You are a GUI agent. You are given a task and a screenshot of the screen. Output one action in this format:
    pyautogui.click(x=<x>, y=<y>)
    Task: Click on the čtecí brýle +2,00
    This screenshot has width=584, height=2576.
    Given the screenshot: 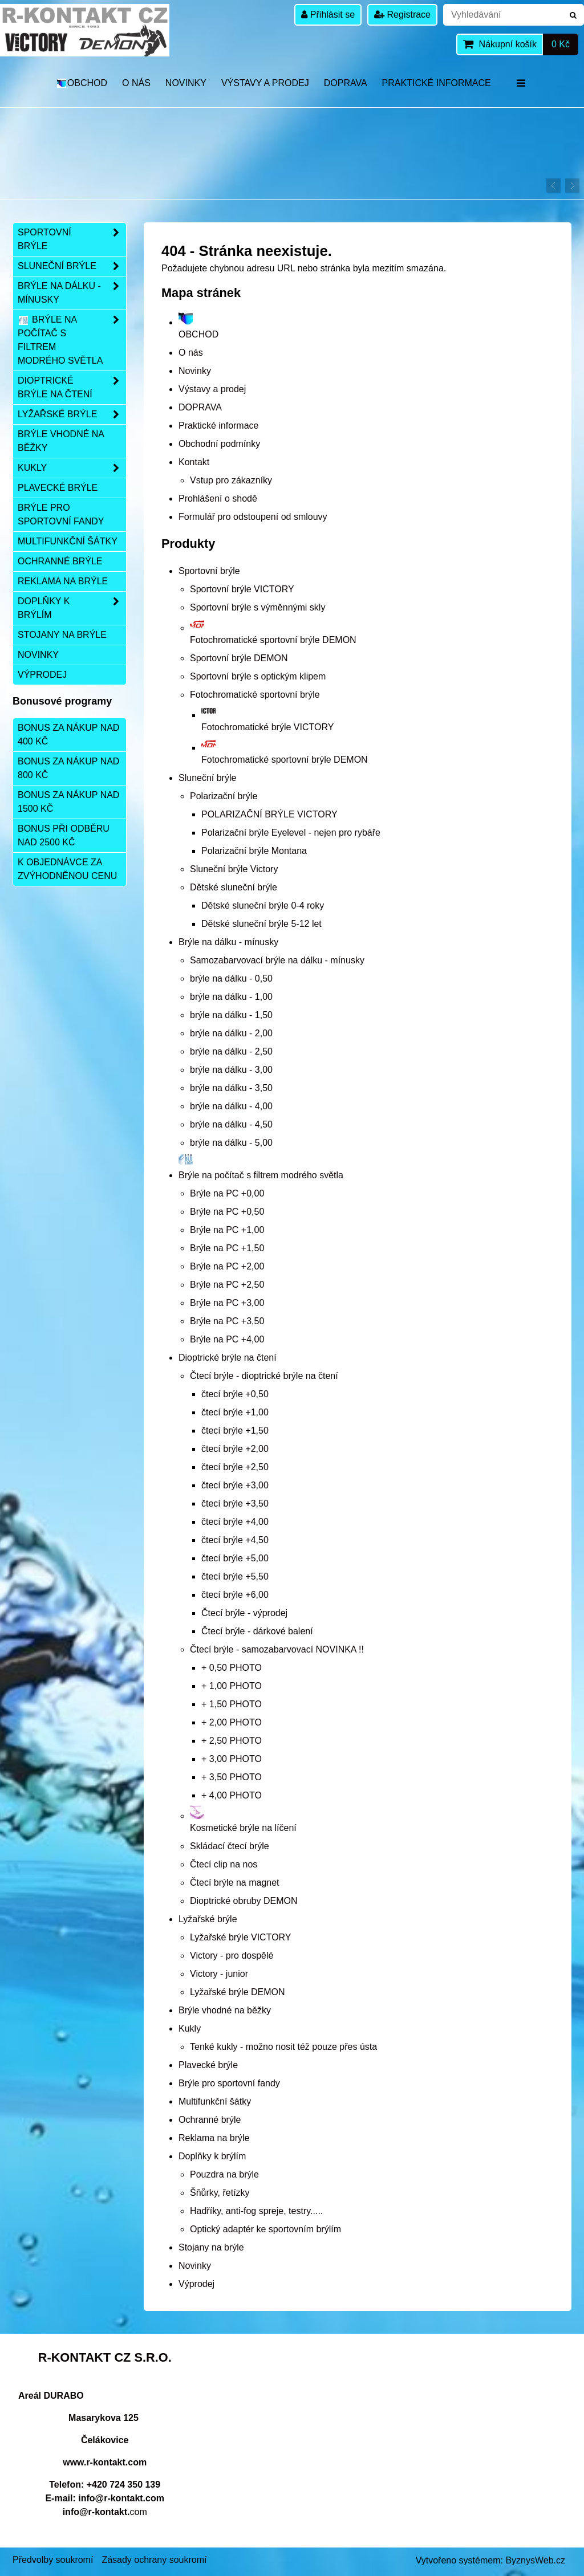 What is the action you would take?
    pyautogui.click(x=235, y=1449)
    